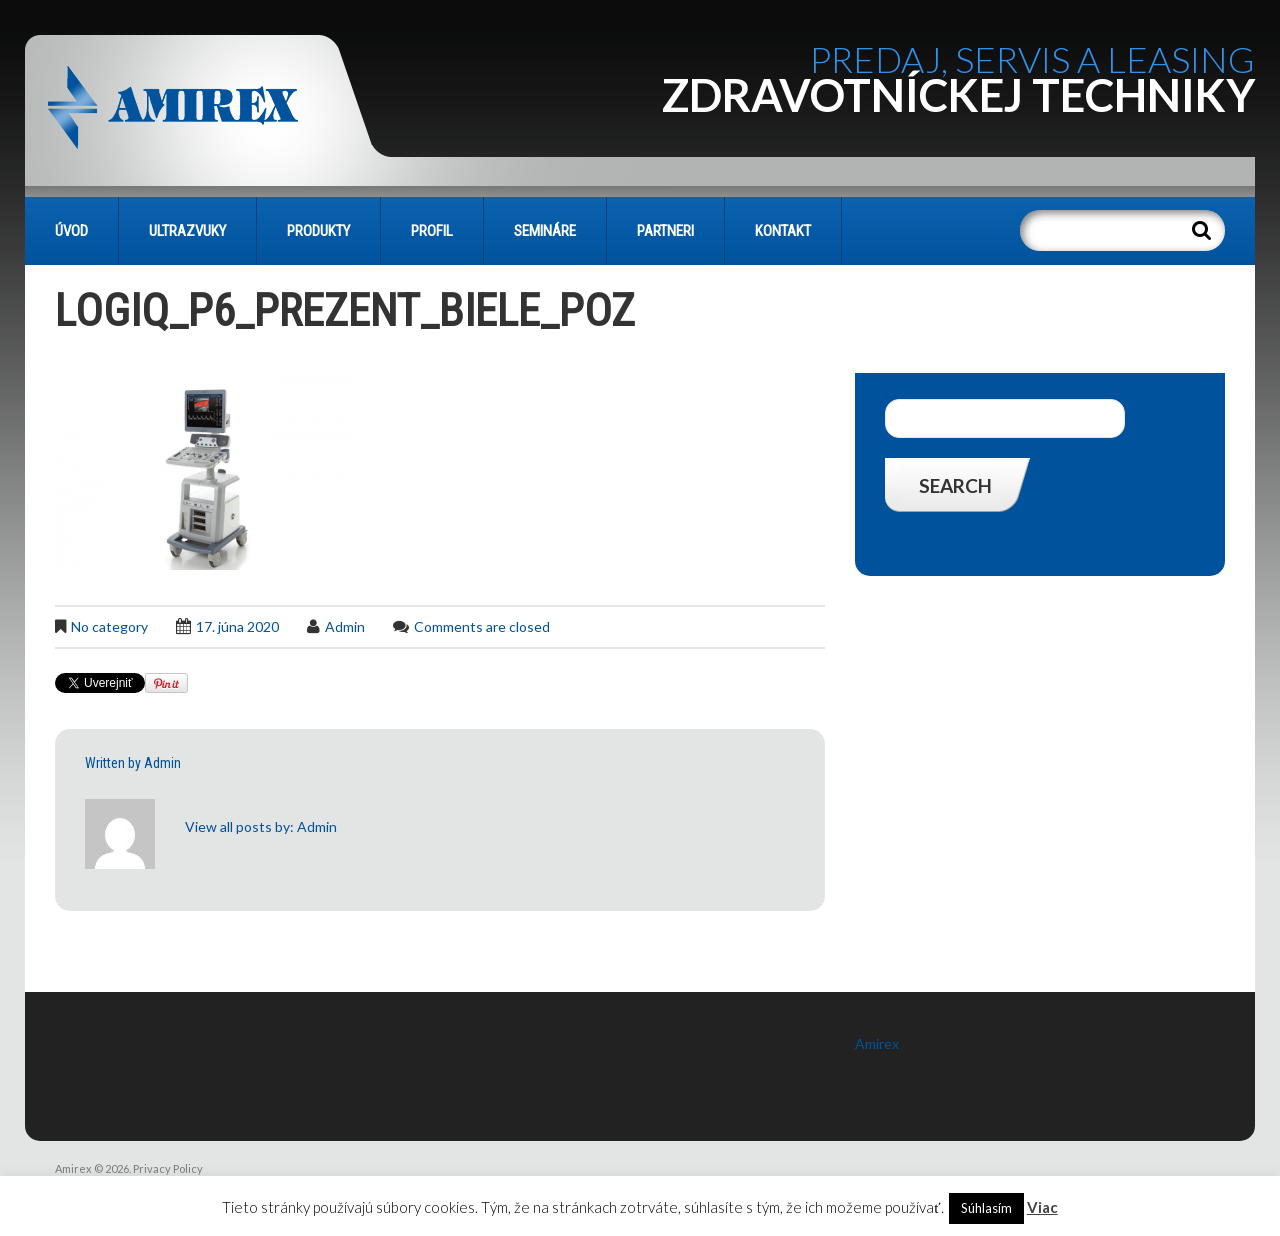  I want to click on SEMINÁRE, so click(545, 231).